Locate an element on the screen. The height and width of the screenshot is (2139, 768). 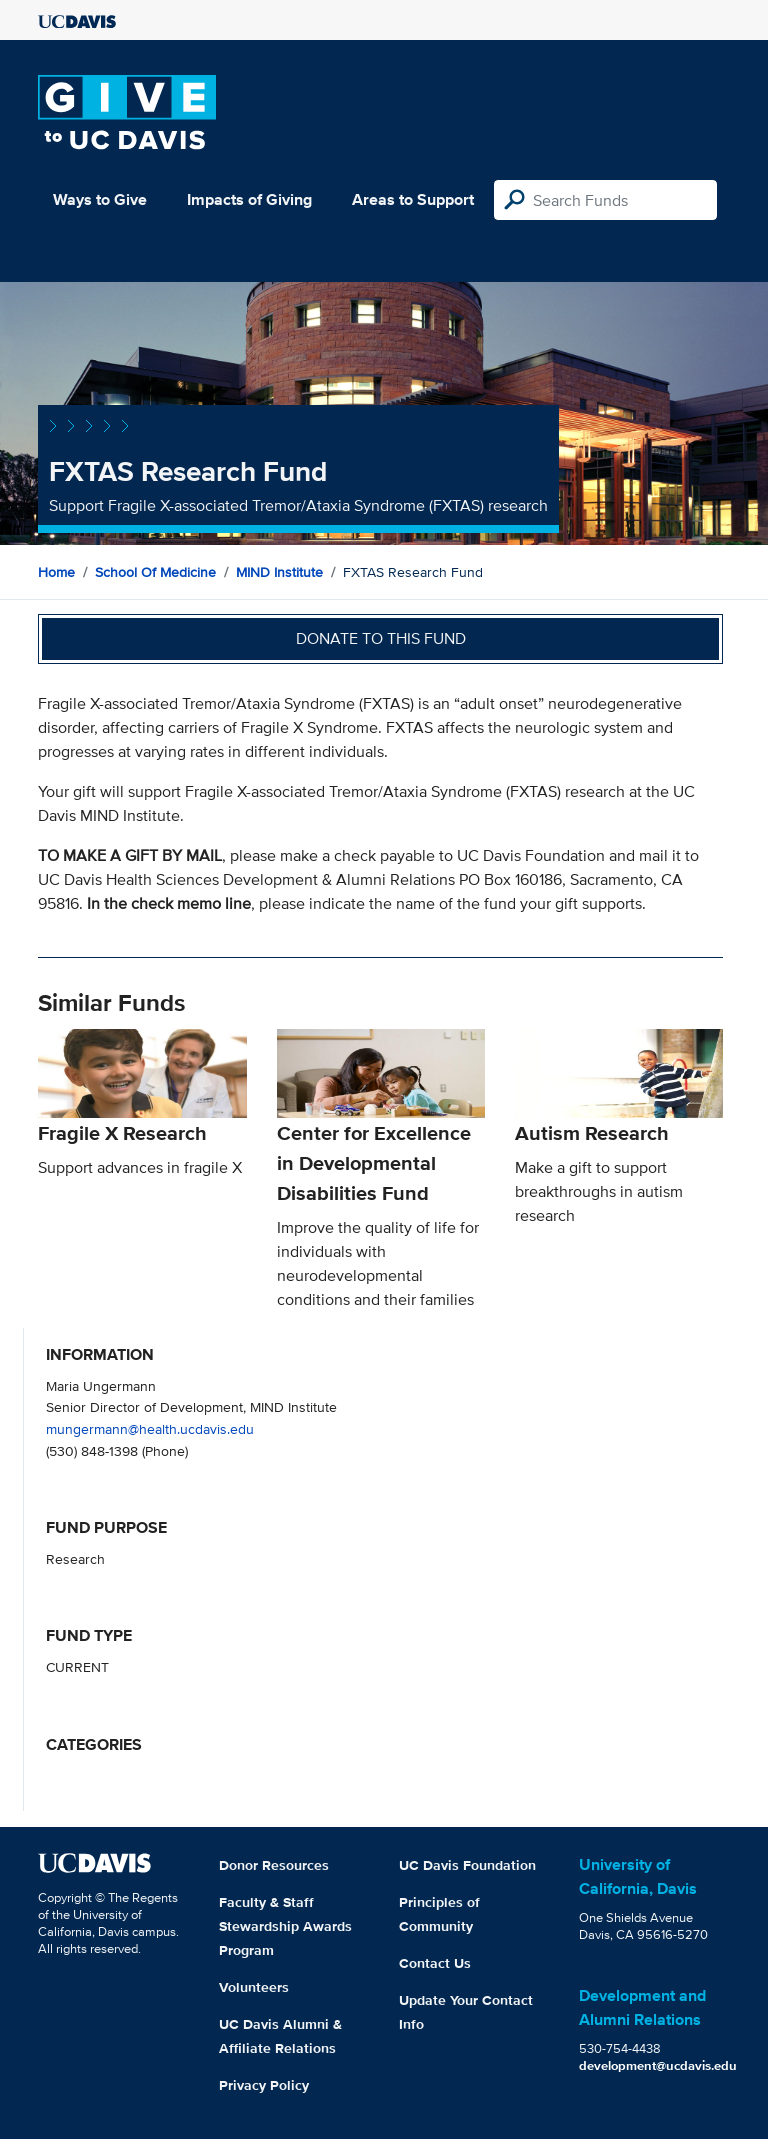
development@ucdavis.edu is located at coordinates (658, 2065).